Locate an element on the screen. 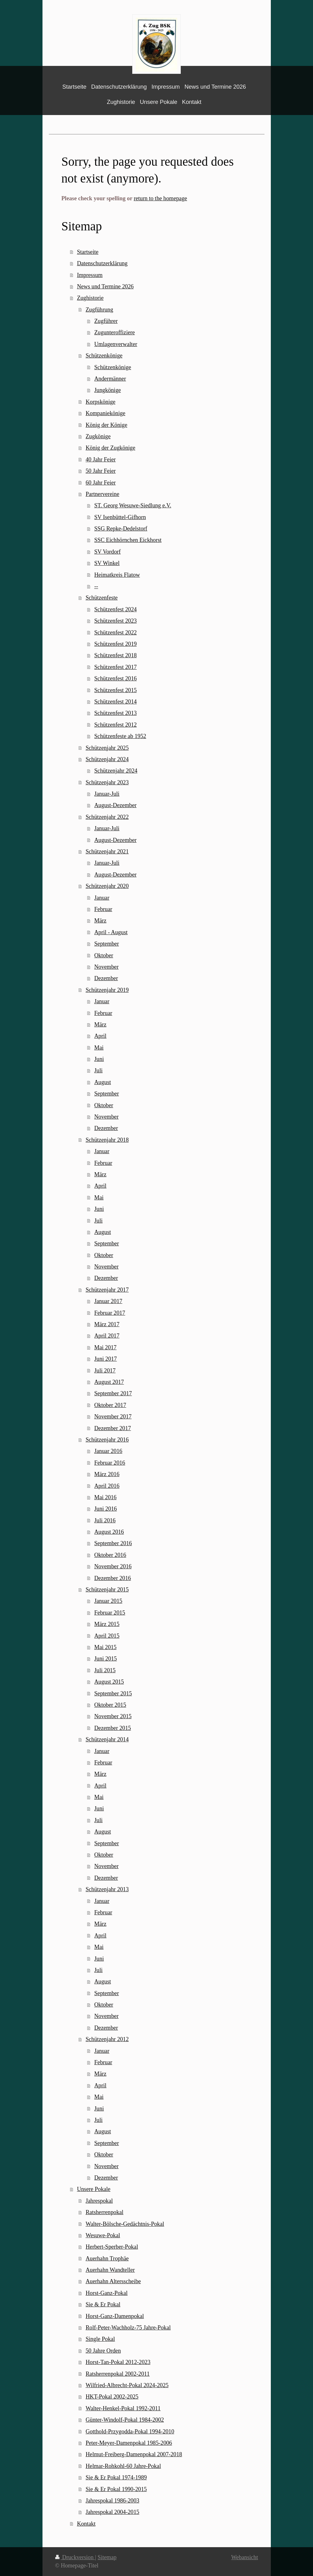 The width and height of the screenshot is (313, 2576). Zugführung is located at coordinates (99, 309).